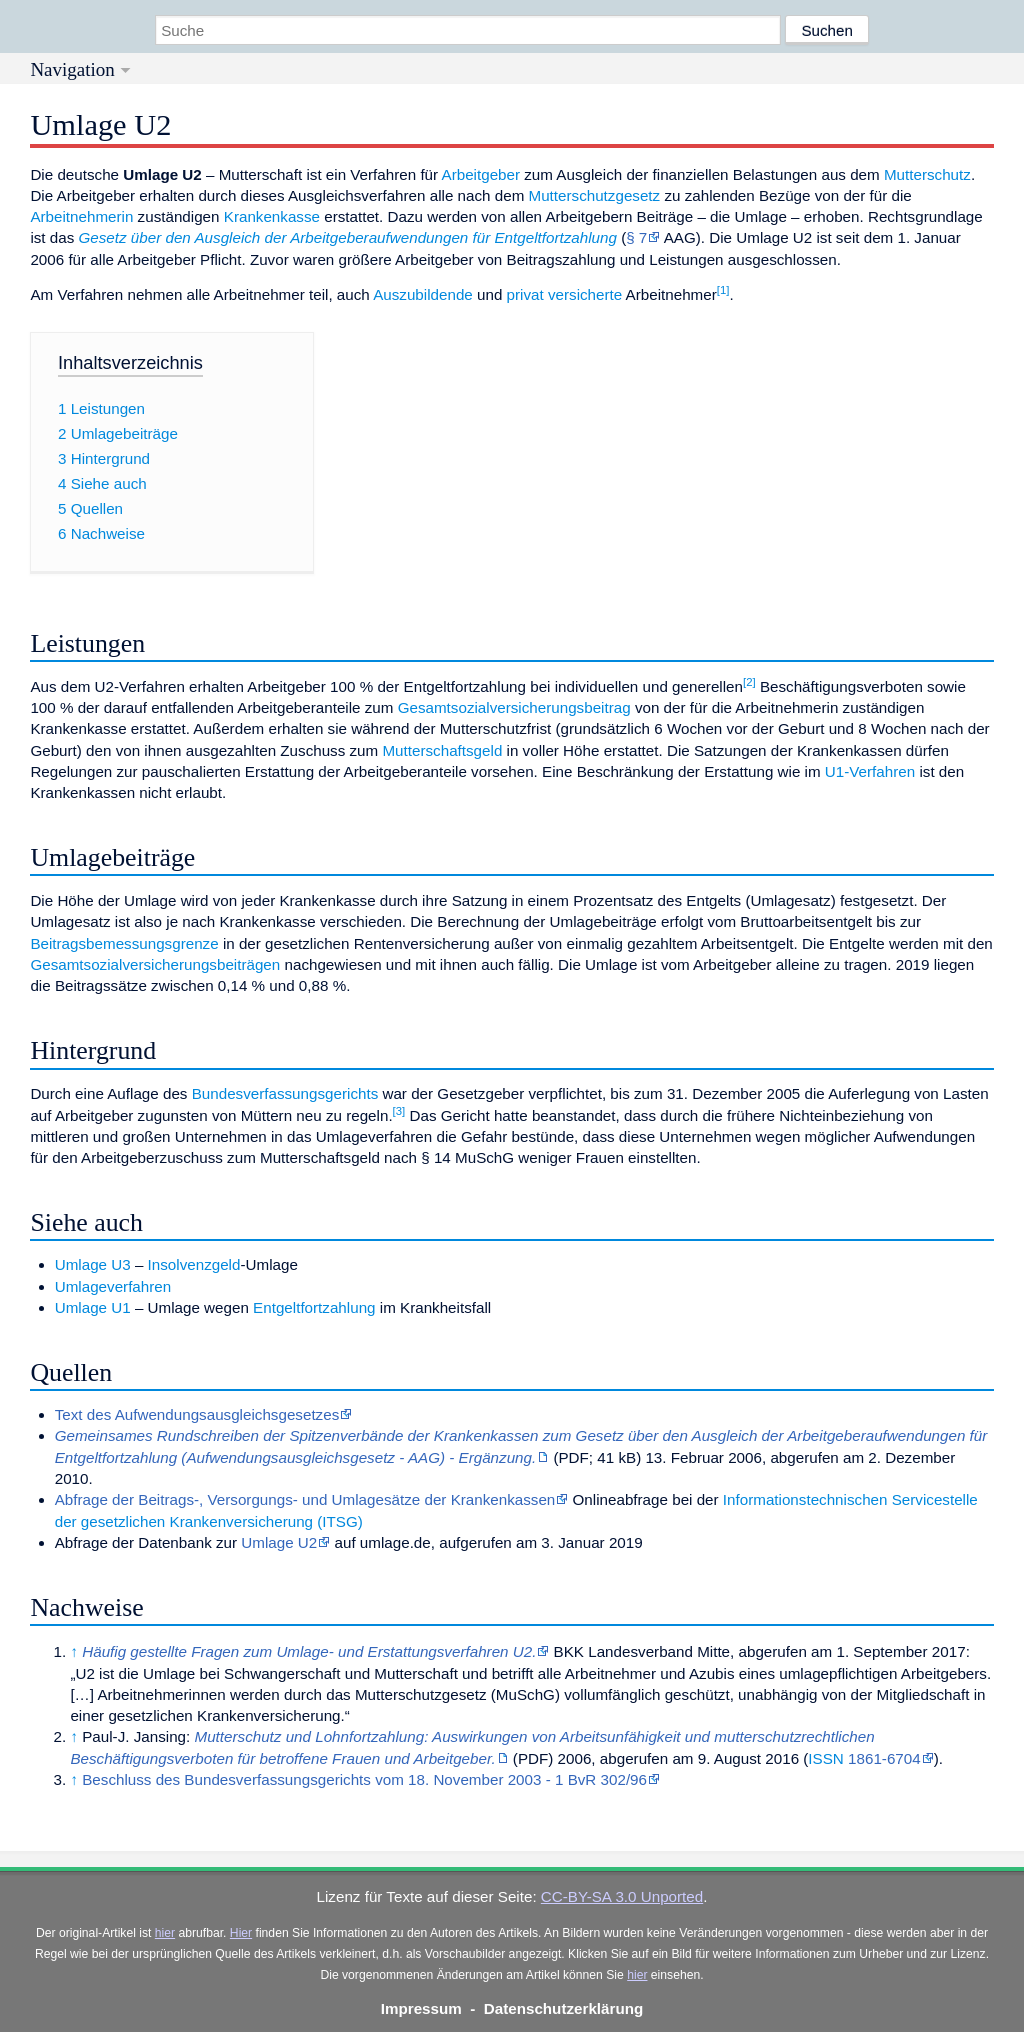 The height and width of the screenshot is (2032, 1024). Describe the element at coordinates (93, 1307) in the screenshot. I see `Umlage U1` at that location.